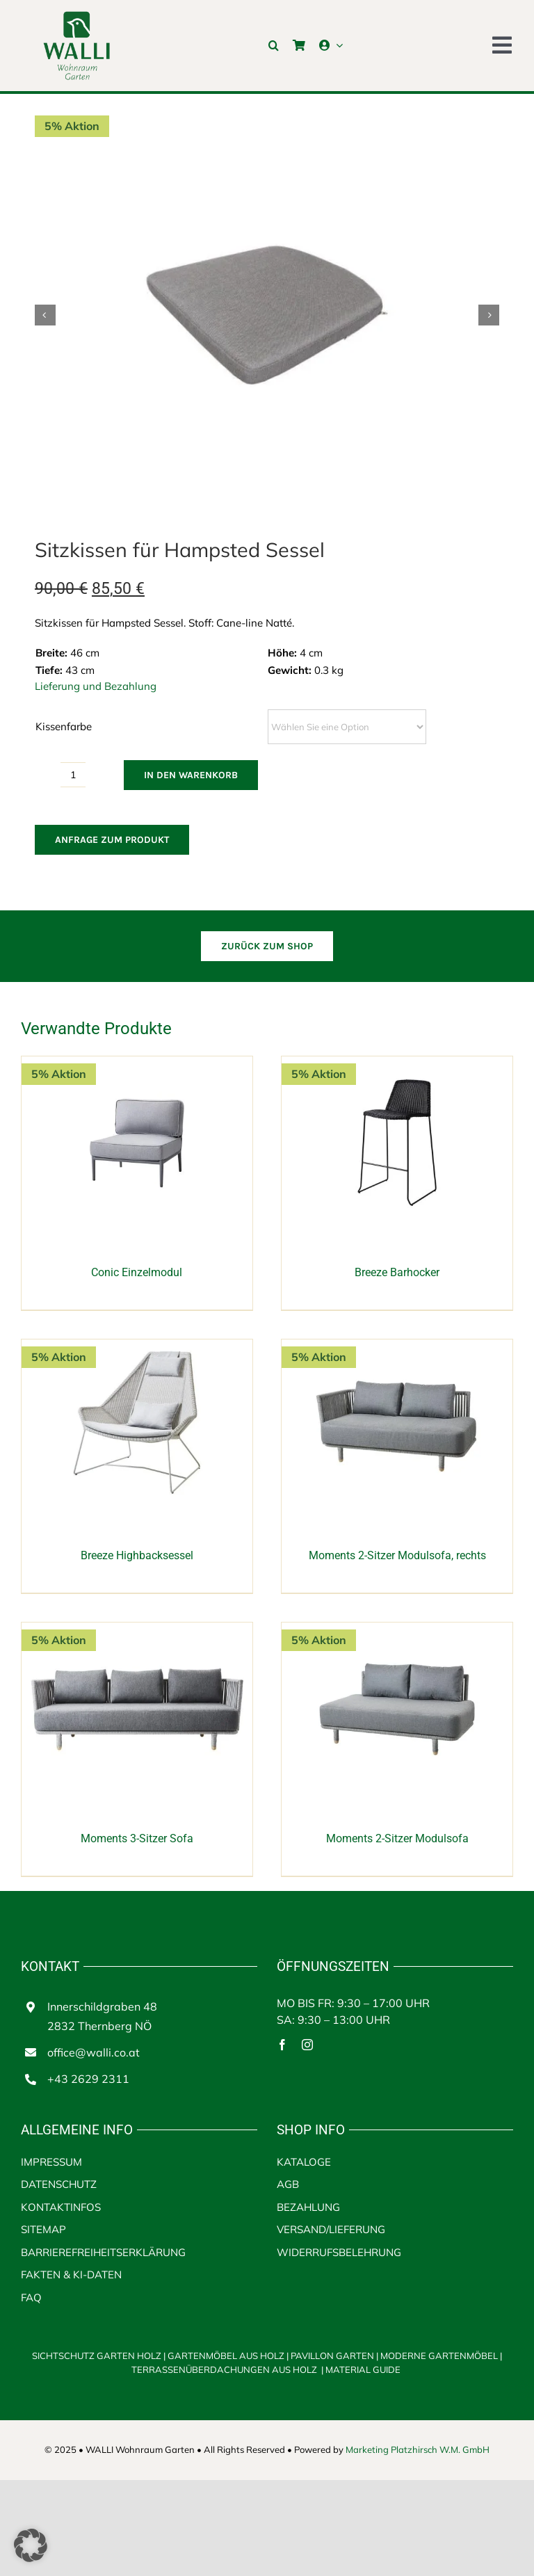 This screenshot has width=534, height=2576. Describe the element at coordinates (137, 1838) in the screenshot. I see `Moments 3-Sitzer Sofa` at that location.